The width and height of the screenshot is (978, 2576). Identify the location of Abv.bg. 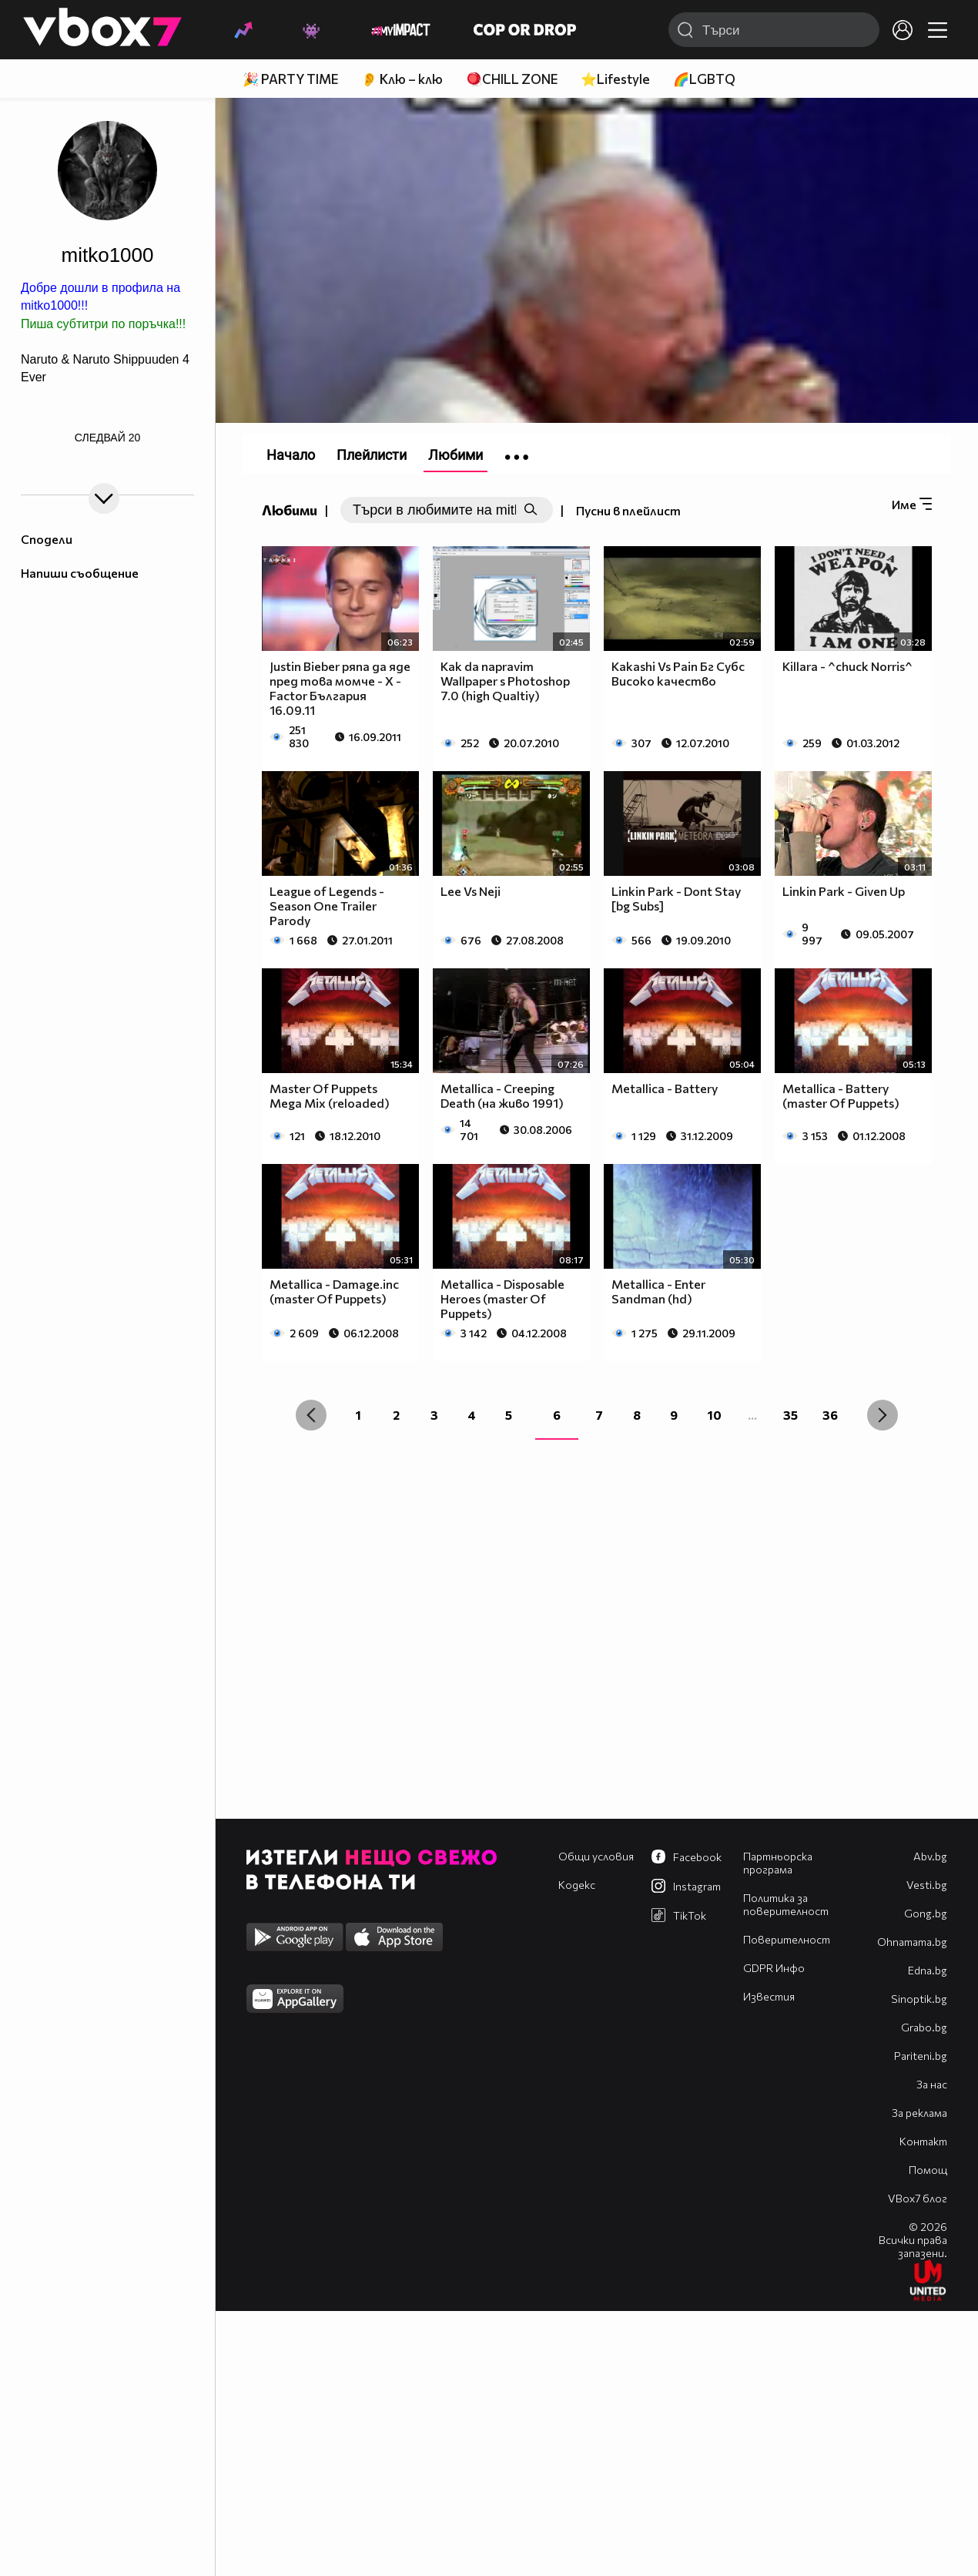
(930, 1856).